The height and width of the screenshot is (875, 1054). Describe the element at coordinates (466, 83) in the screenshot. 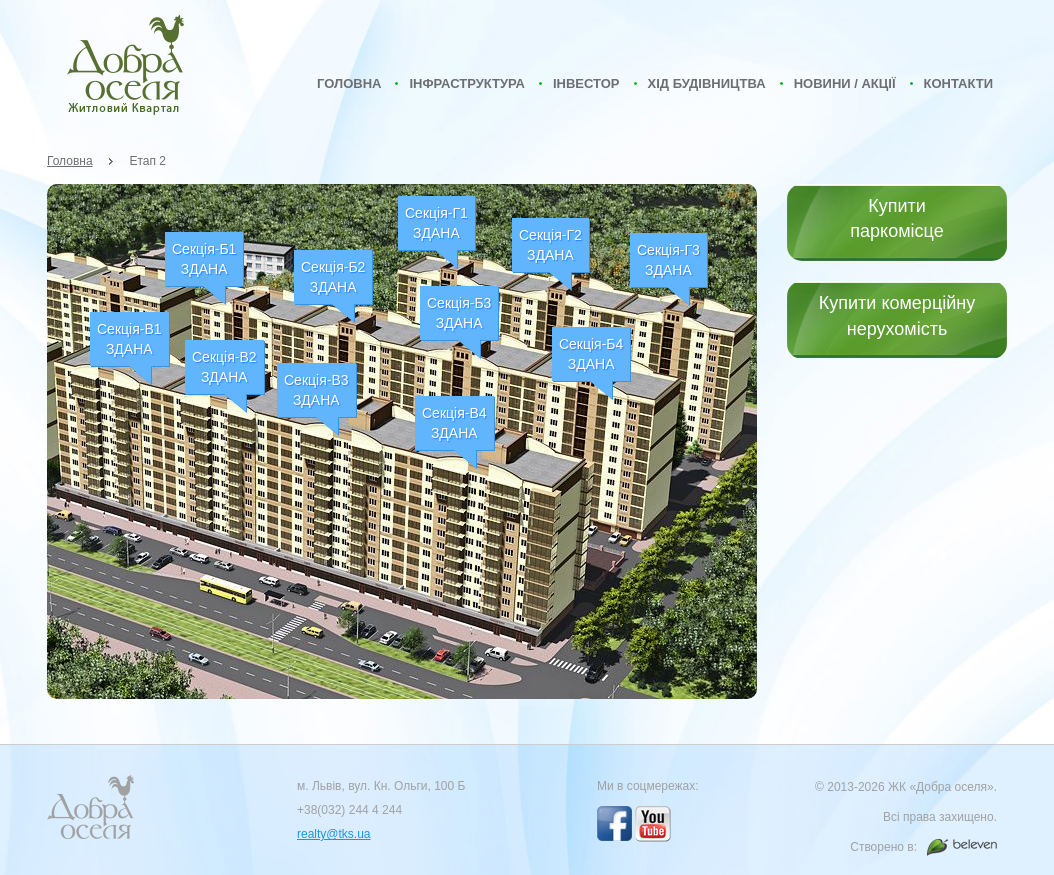

I see `Інфраструктура` at that location.